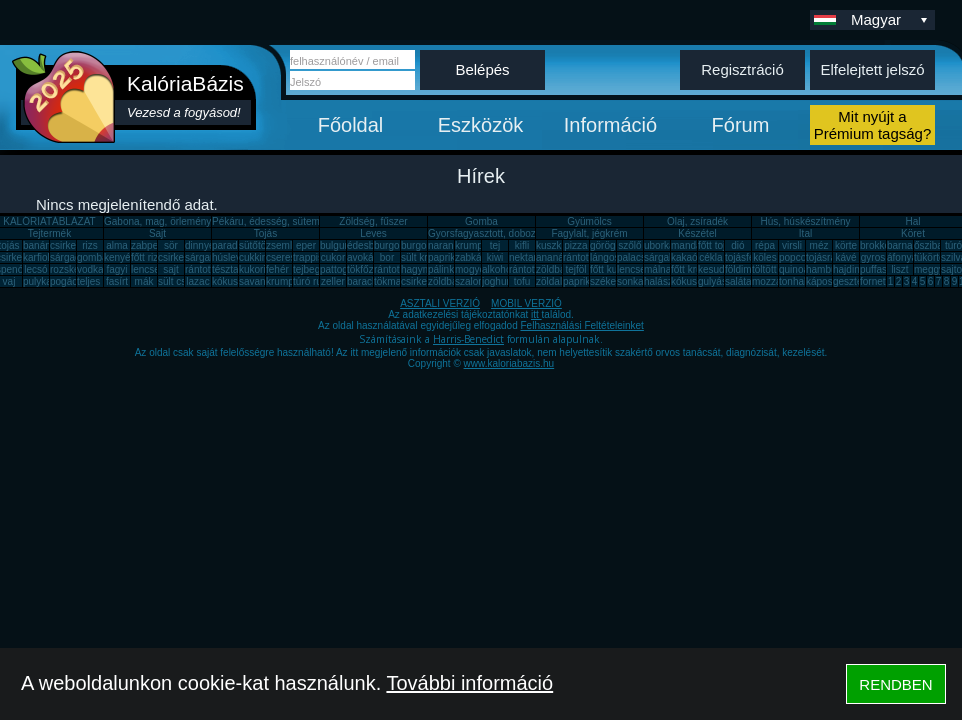 This screenshot has height=720, width=962. Describe the element at coordinates (872, 69) in the screenshot. I see `Elfelejtett jelszó` at that location.